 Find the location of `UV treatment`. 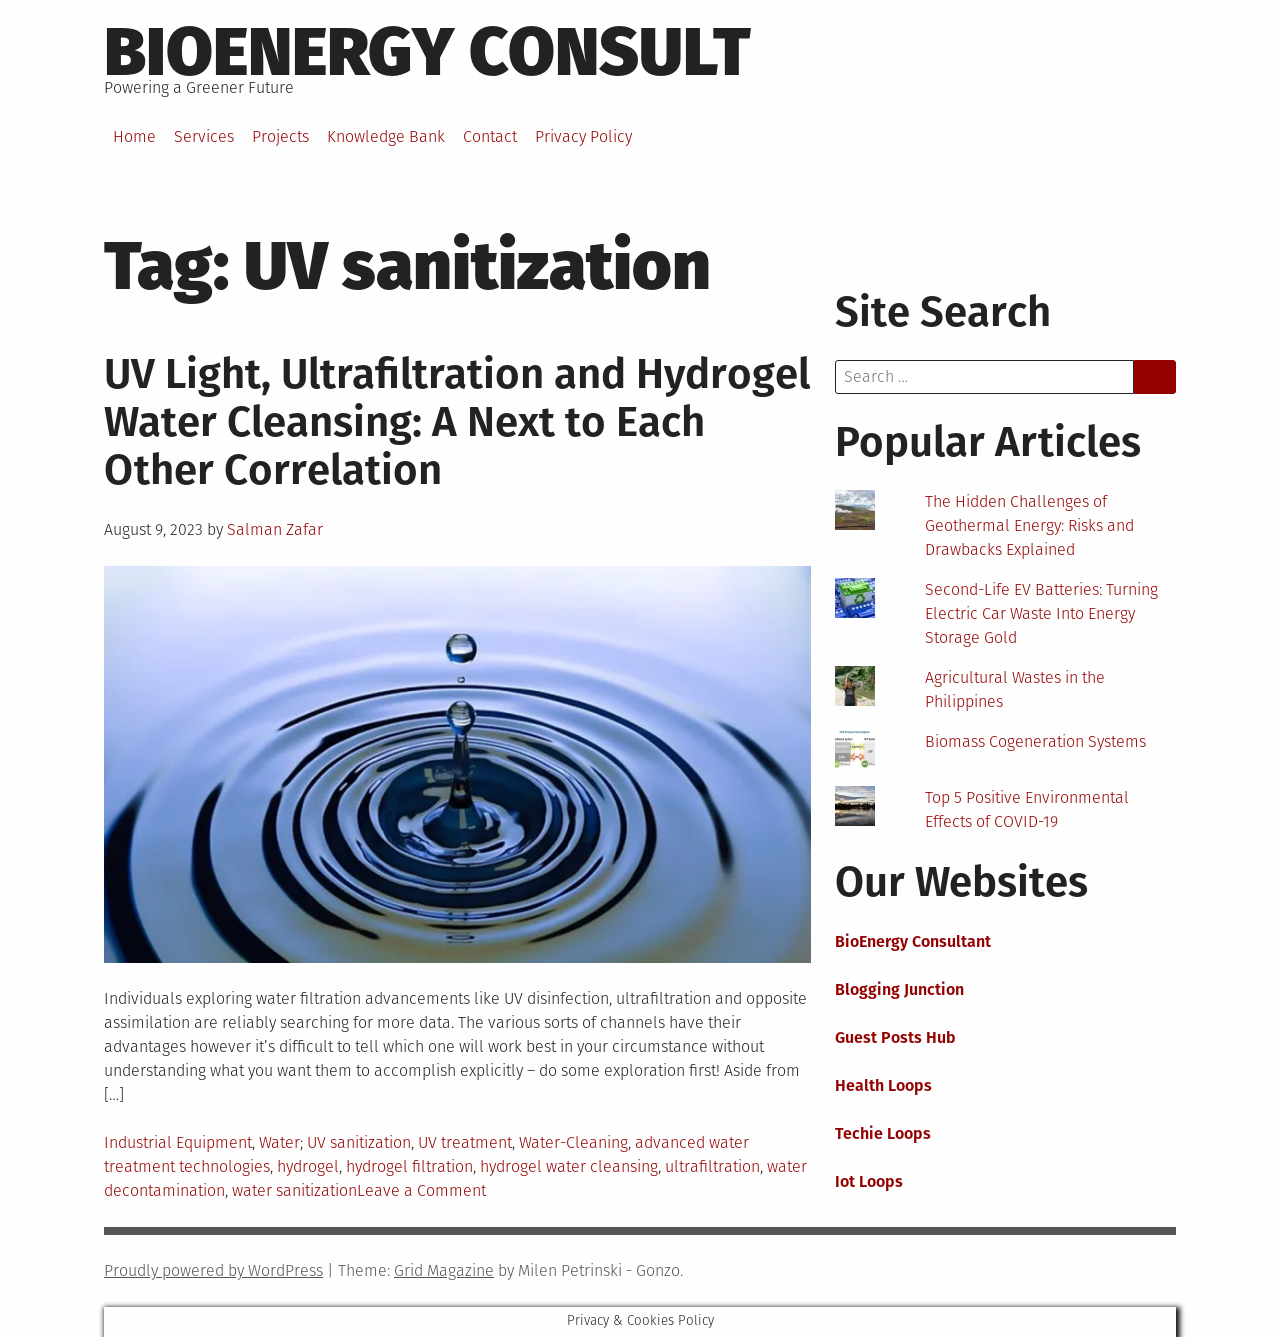

UV treatment is located at coordinates (465, 1142).